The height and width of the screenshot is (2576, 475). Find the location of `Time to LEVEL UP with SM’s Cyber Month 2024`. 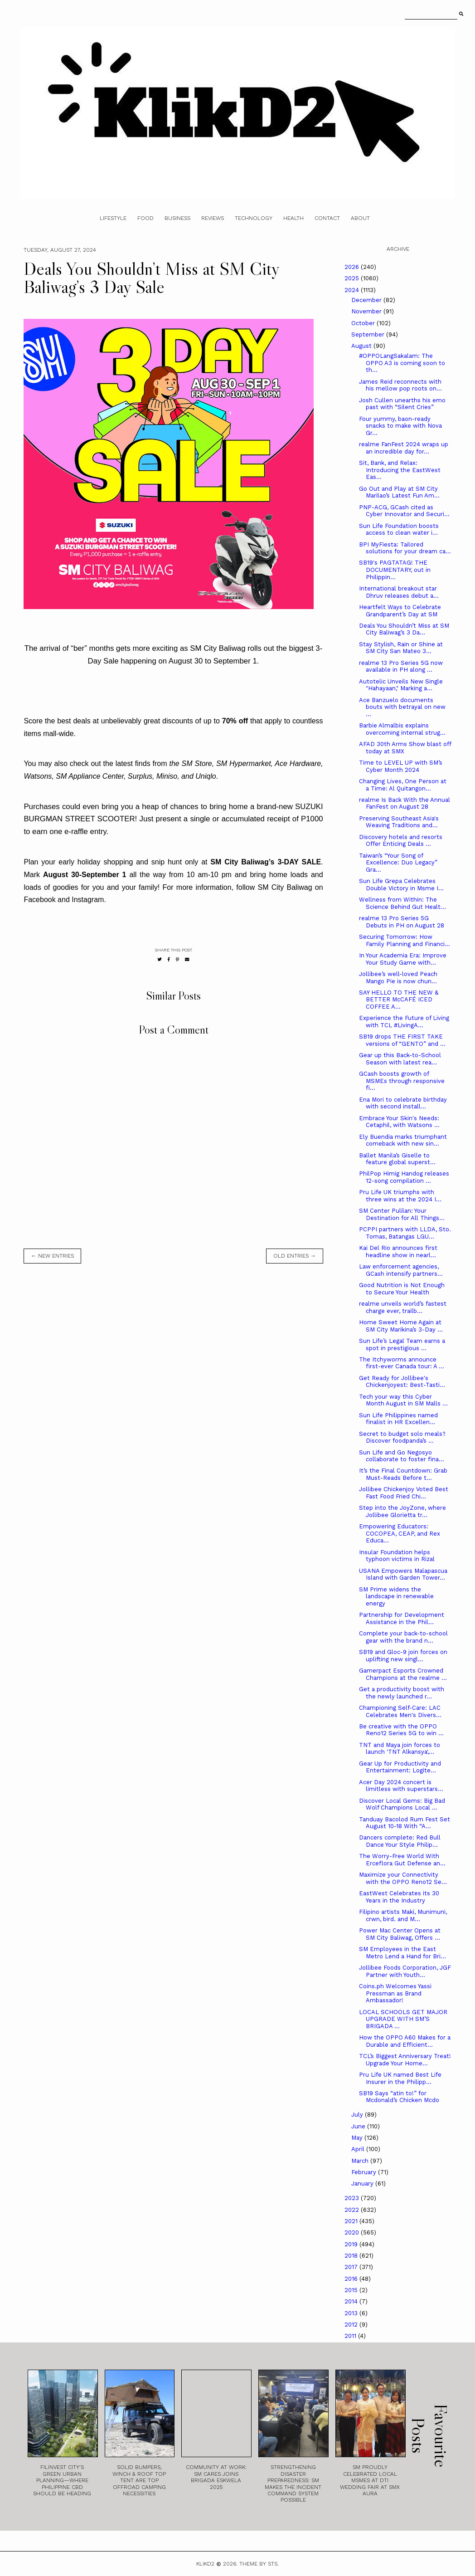

Time to LEVEL UP with SM’s Cyber Month 2024 is located at coordinates (400, 766).